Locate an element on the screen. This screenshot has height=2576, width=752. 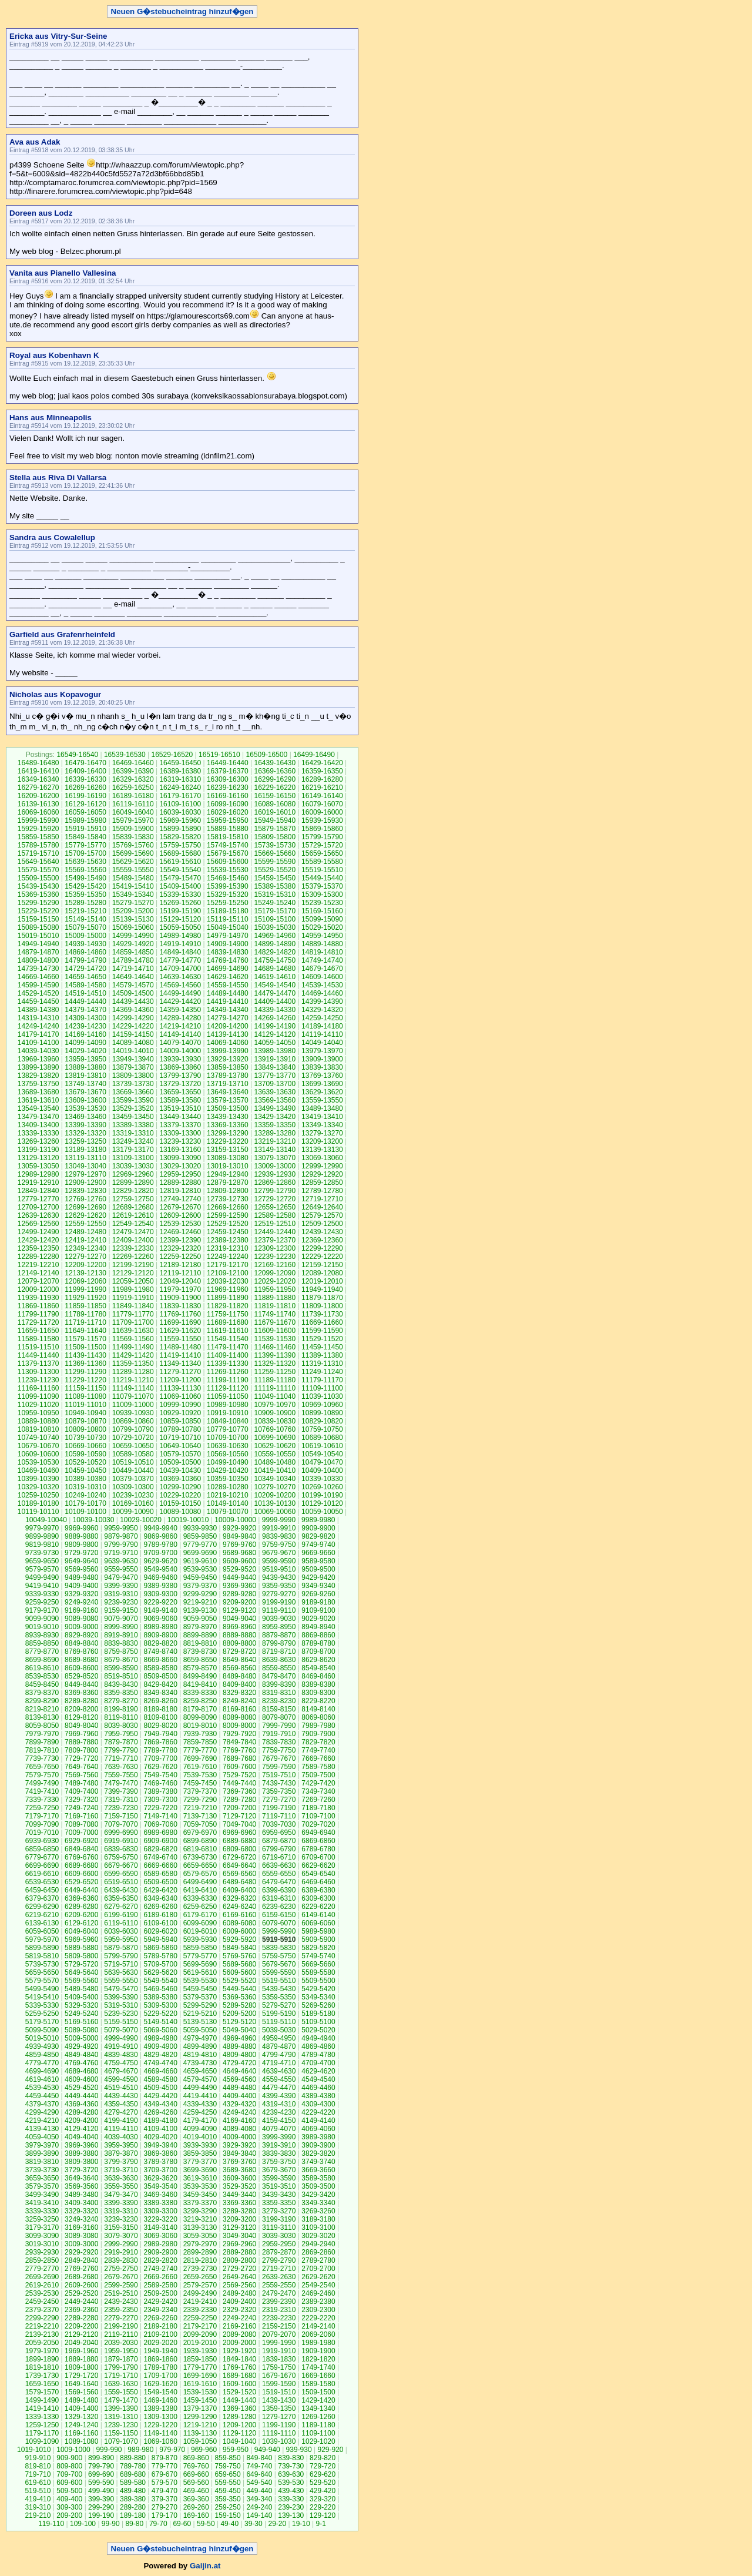
539-530 is located at coordinates (291, 2482).